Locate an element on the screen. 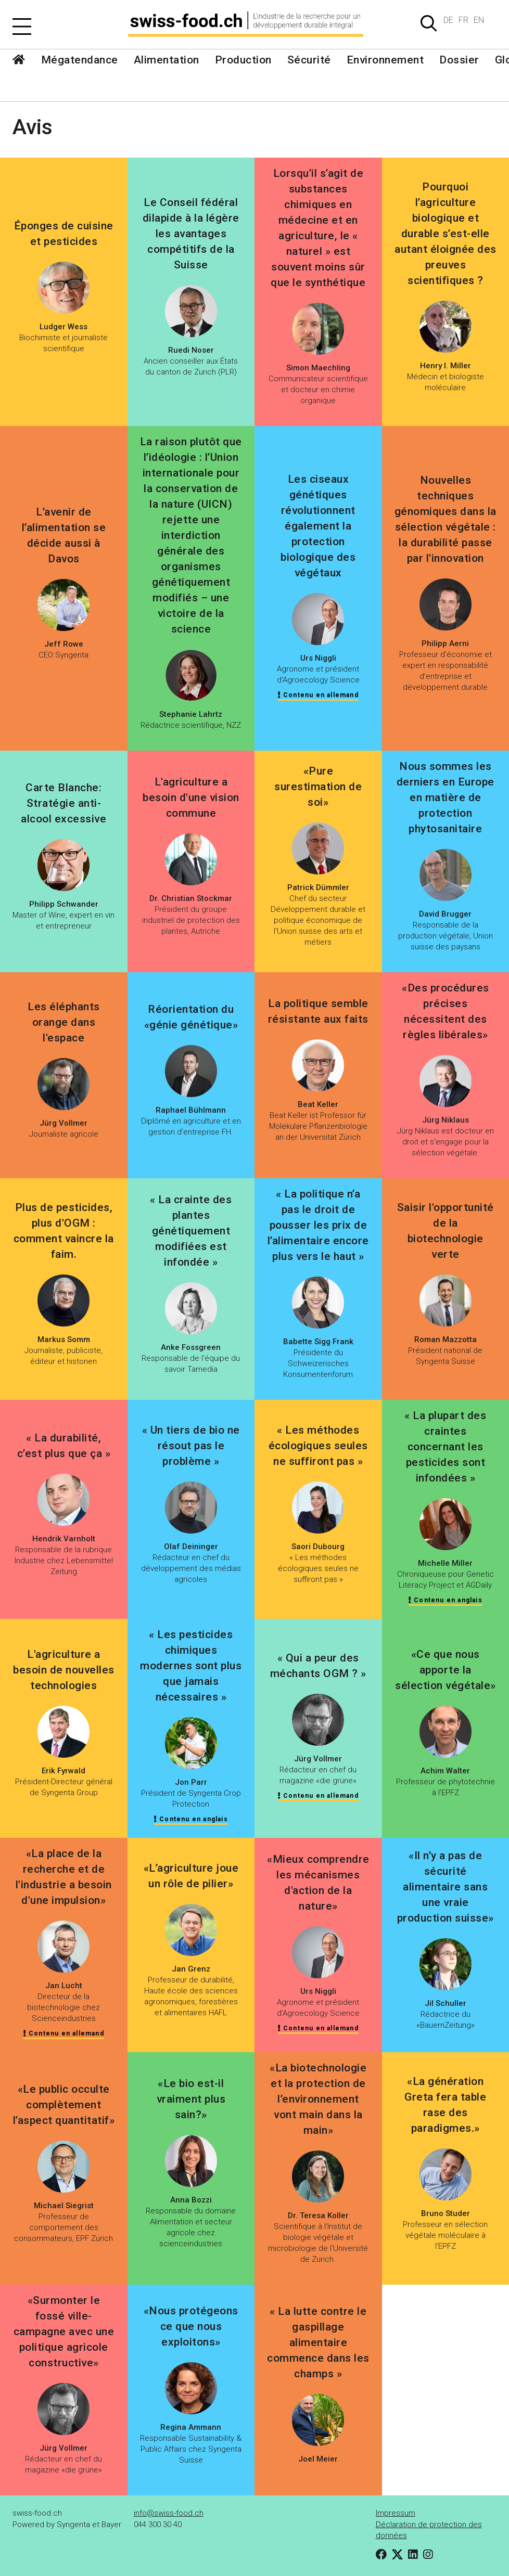 This screenshot has height=2576, width=509. EN is located at coordinates (479, 20).